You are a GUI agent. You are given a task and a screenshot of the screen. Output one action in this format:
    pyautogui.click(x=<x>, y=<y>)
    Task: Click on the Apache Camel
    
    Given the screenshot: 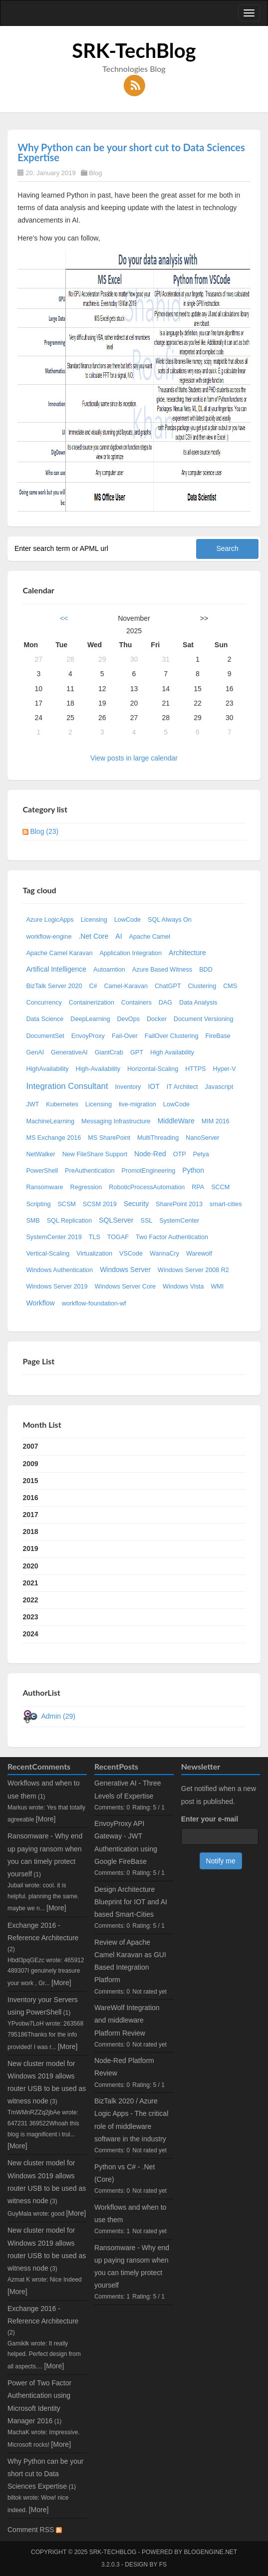 What is the action you would take?
    pyautogui.click(x=150, y=936)
    